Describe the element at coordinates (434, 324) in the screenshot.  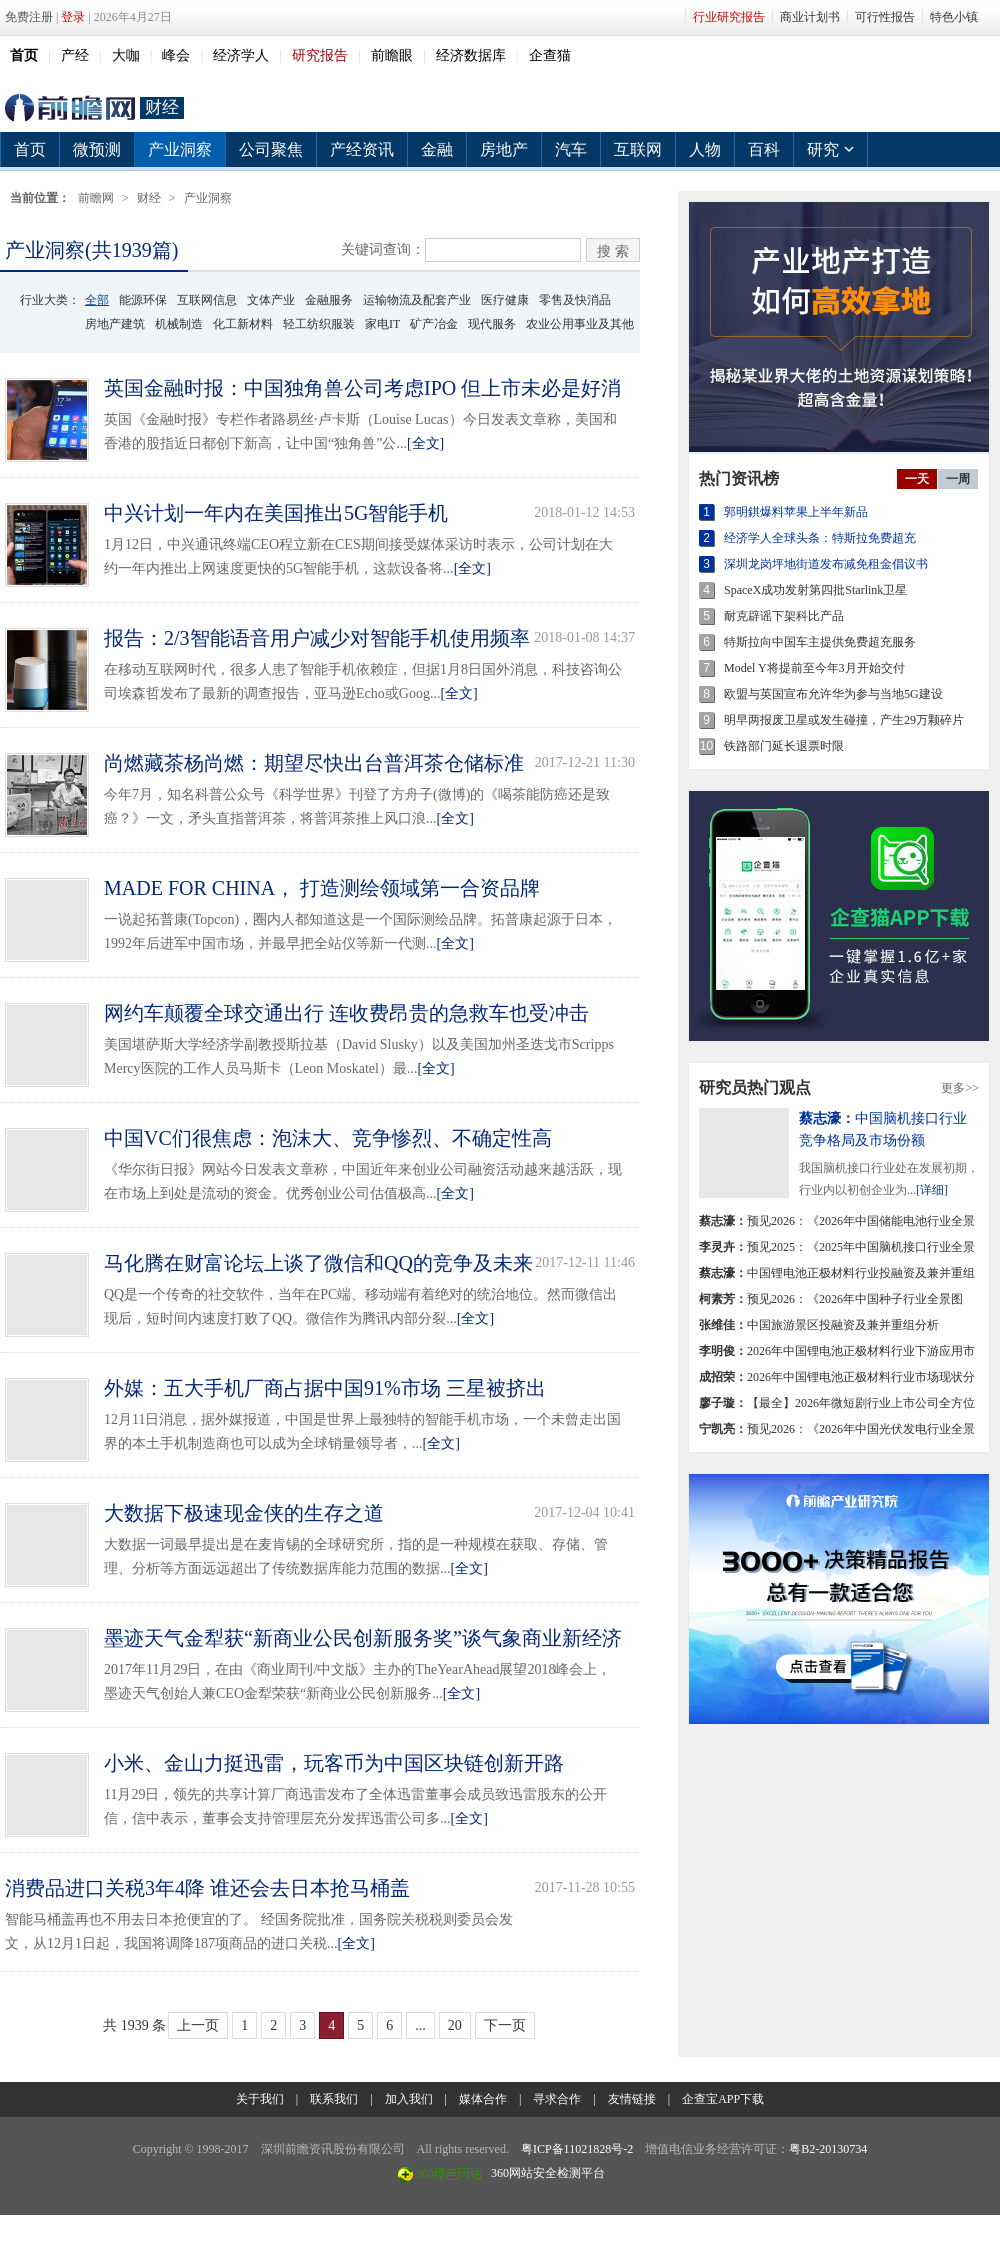
I see `矿产冶金` at that location.